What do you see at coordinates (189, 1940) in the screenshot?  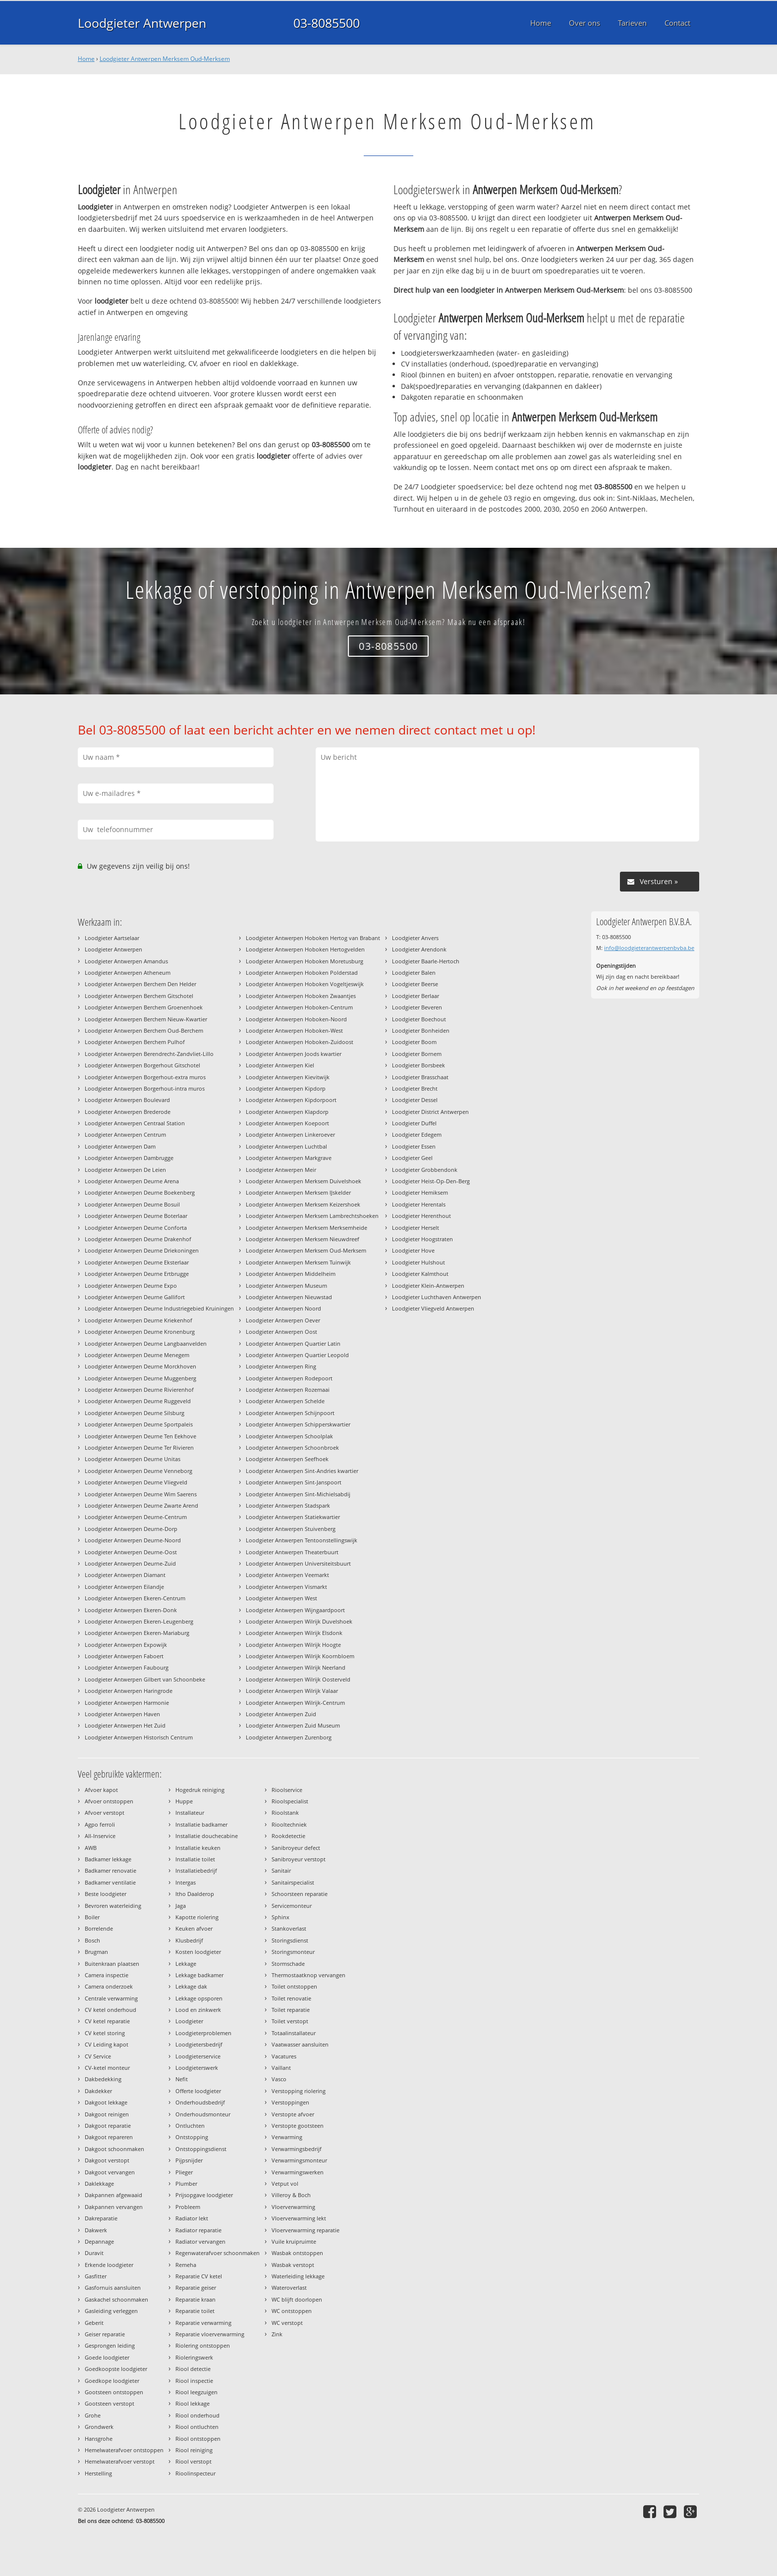 I see `Klusbedrijf` at bounding box center [189, 1940].